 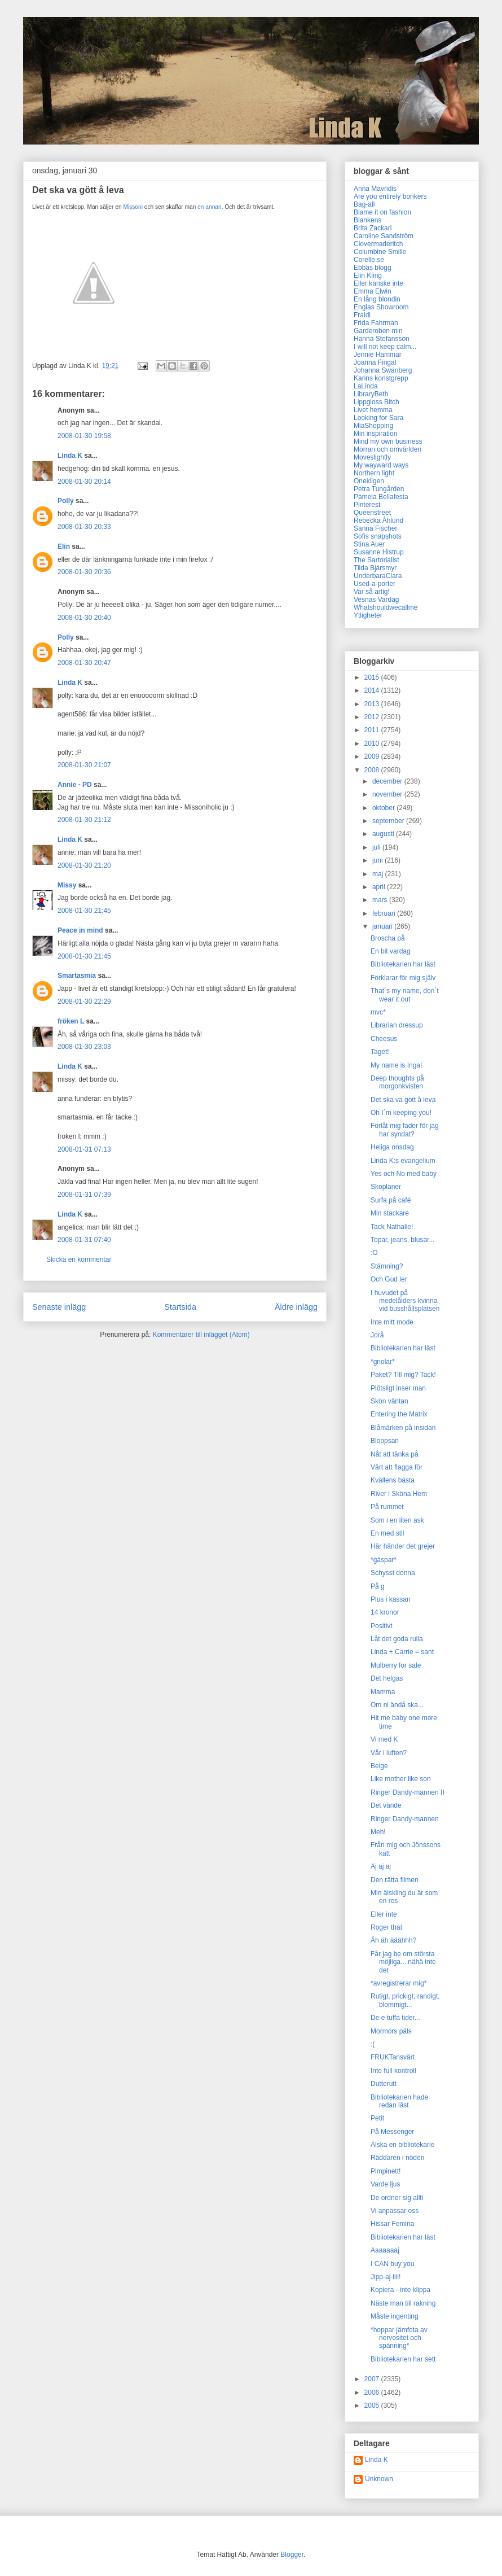 What do you see at coordinates (385, 347) in the screenshot?
I see `I will not keep calm...` at bounding box center [385, 347].